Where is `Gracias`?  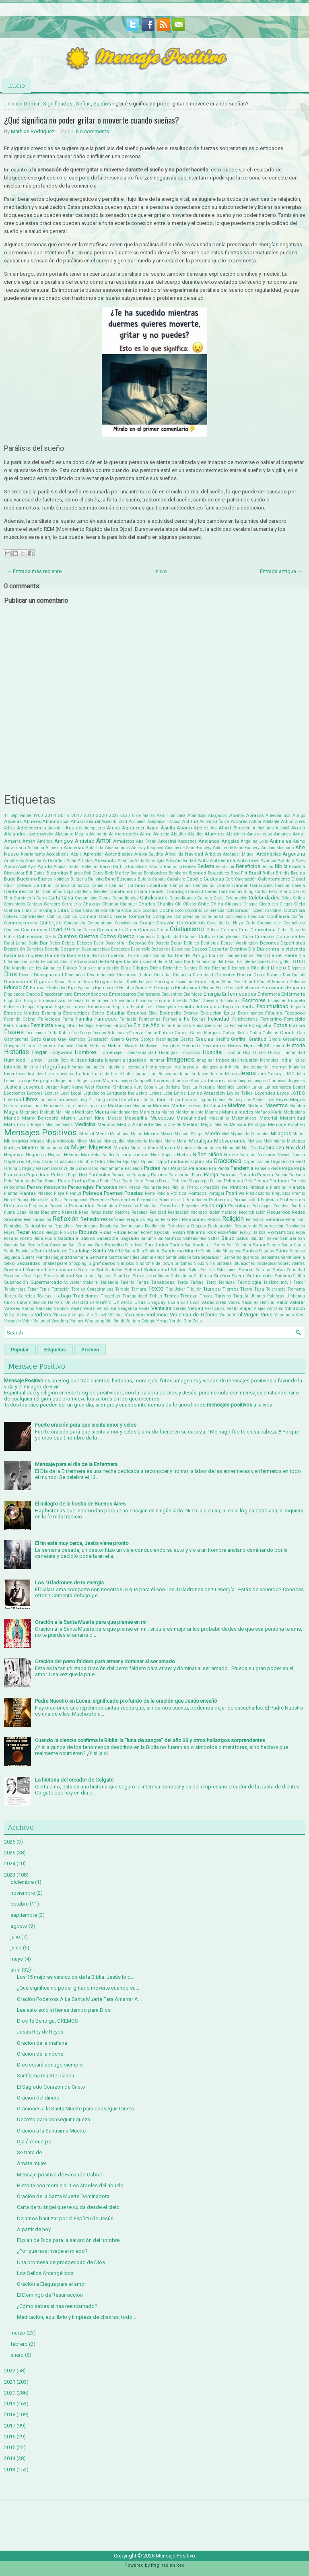
Gracias is located at coordinates (204, 1039).